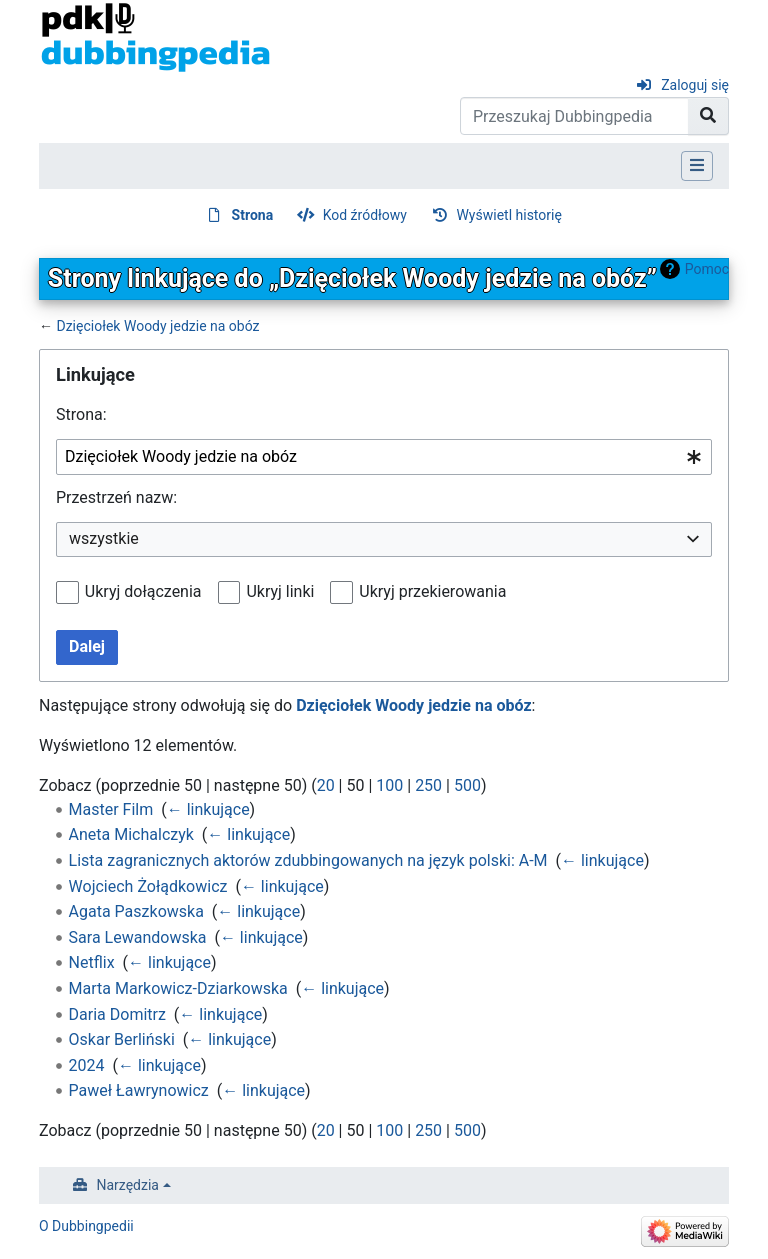 The height and width of the screenshot is (1259, 768). What do you see at coordinates (136, 911) in the screenshot?
I see `Agata Paszkowska` at bounding box center [136, 911].